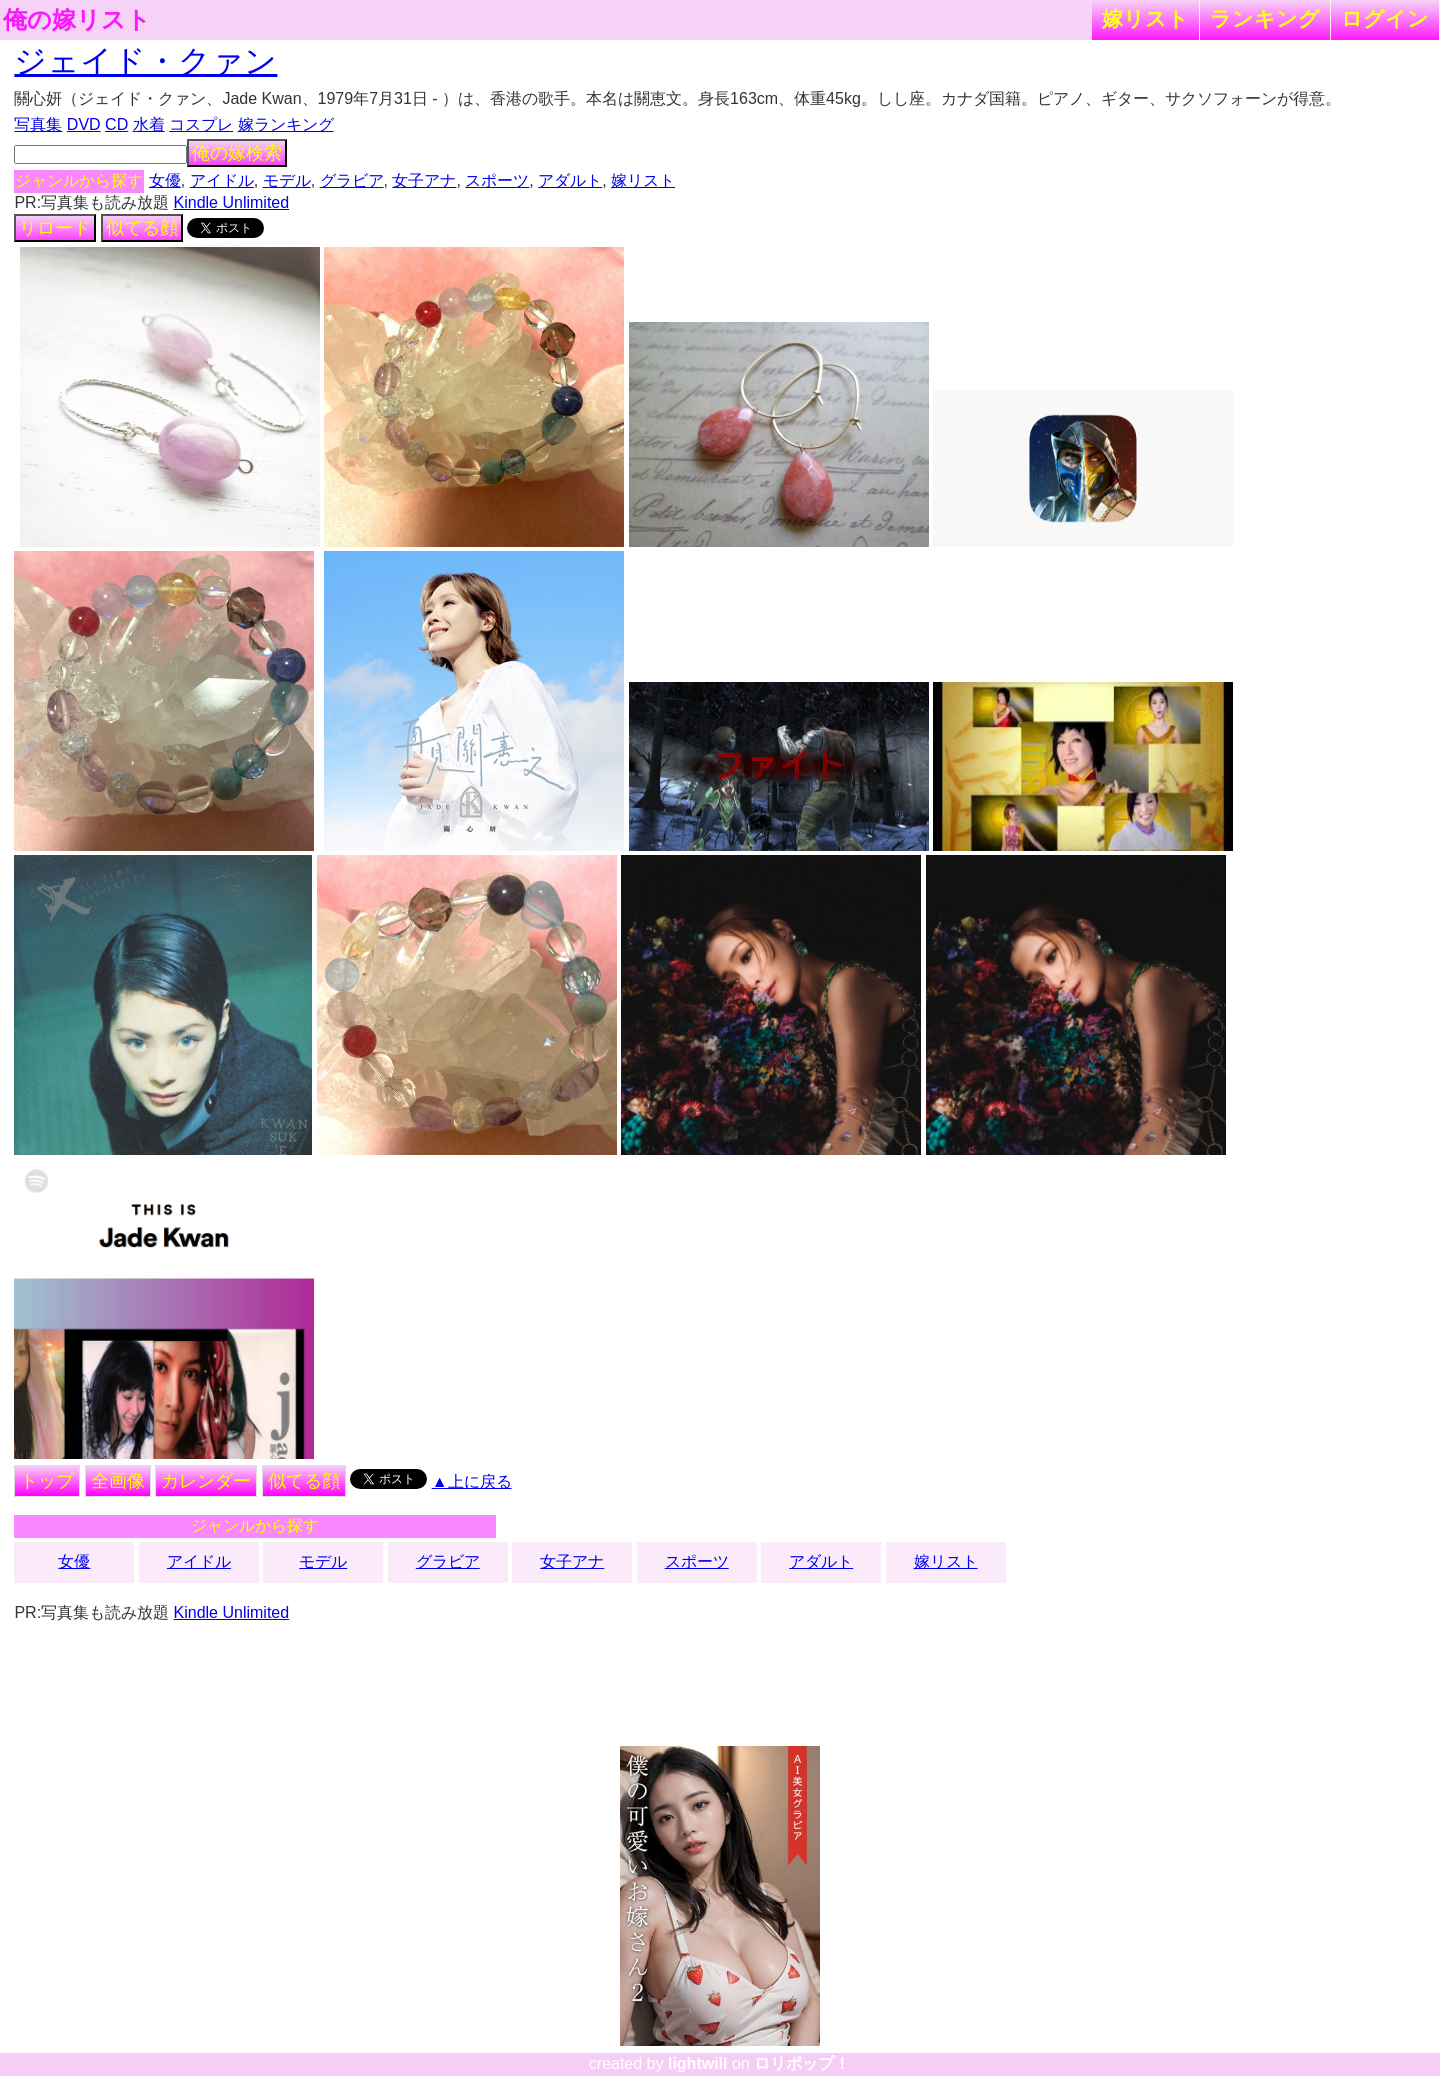 This screenshot has height=2076, width=1440. Describe the element at coordinates (472, 1481) in the screenshot. I see `▲上に戻る` at that location.